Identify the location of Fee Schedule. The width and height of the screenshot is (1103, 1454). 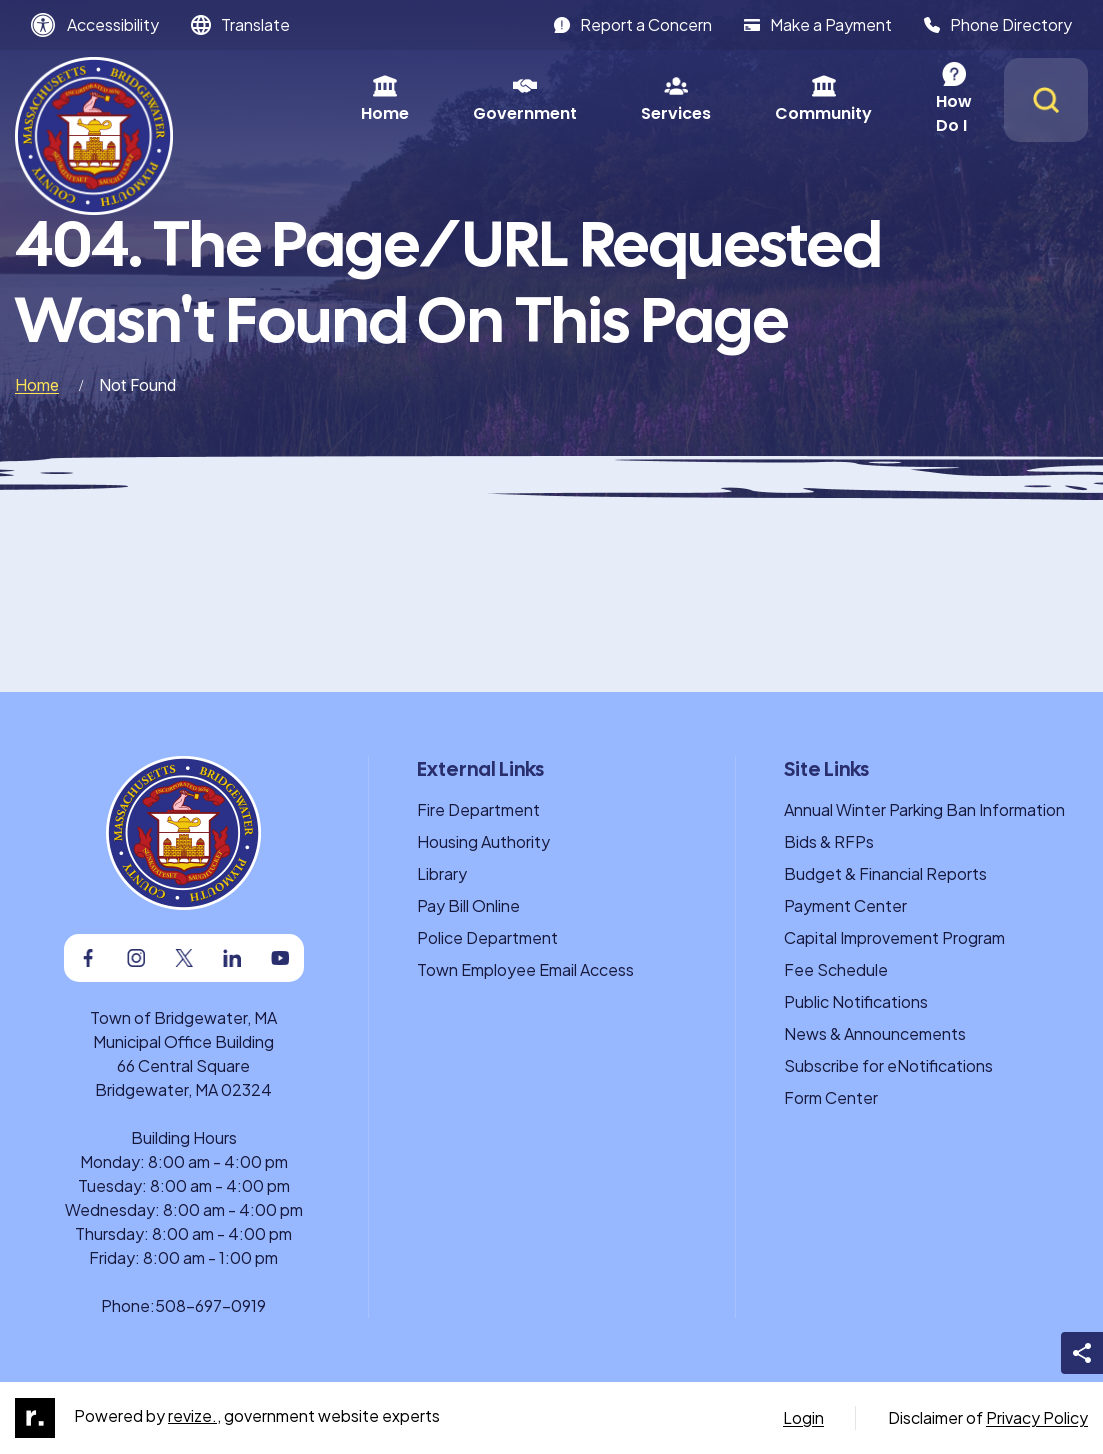
(836, 969).